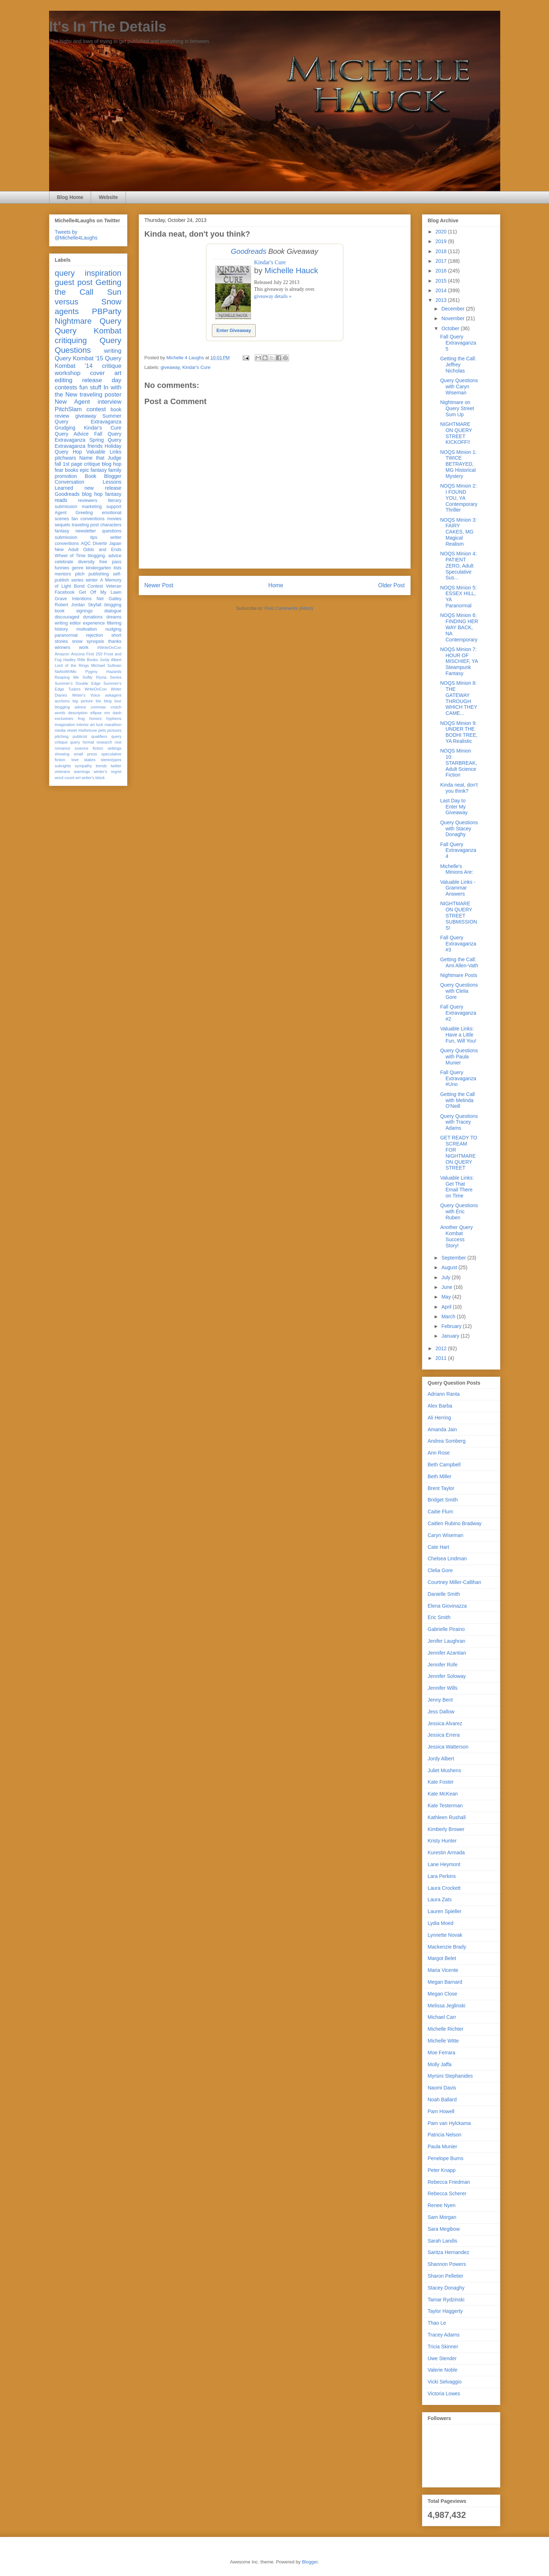 This screenshot has height=2576, width=549. I want to click on discouraged, so click(67, 617).